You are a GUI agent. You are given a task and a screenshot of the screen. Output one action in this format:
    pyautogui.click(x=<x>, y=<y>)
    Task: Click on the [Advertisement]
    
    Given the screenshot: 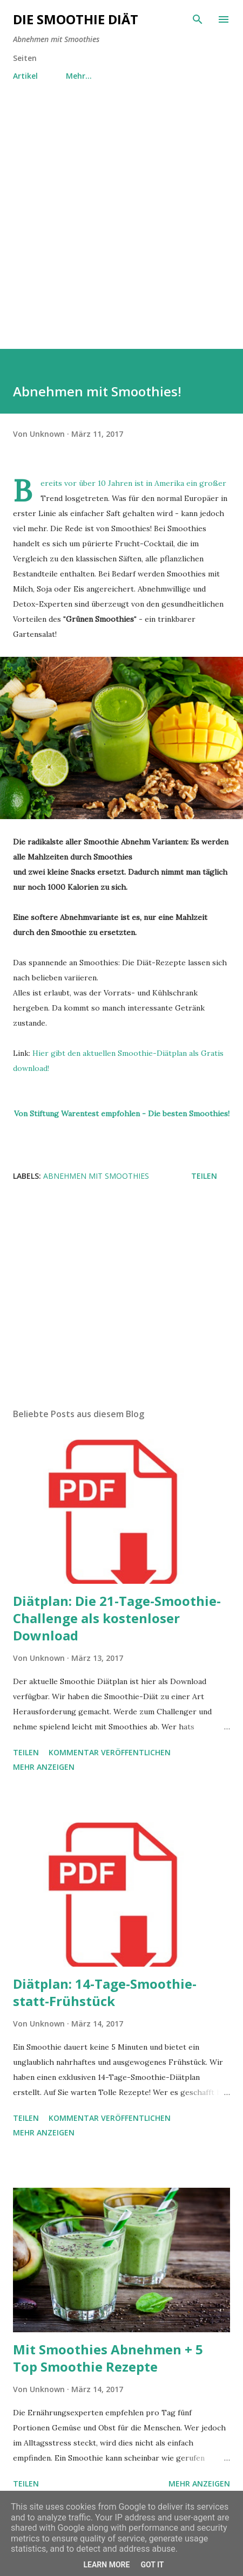 What is the action you would take?
    pyautogui.click(x=121, y=227)
    